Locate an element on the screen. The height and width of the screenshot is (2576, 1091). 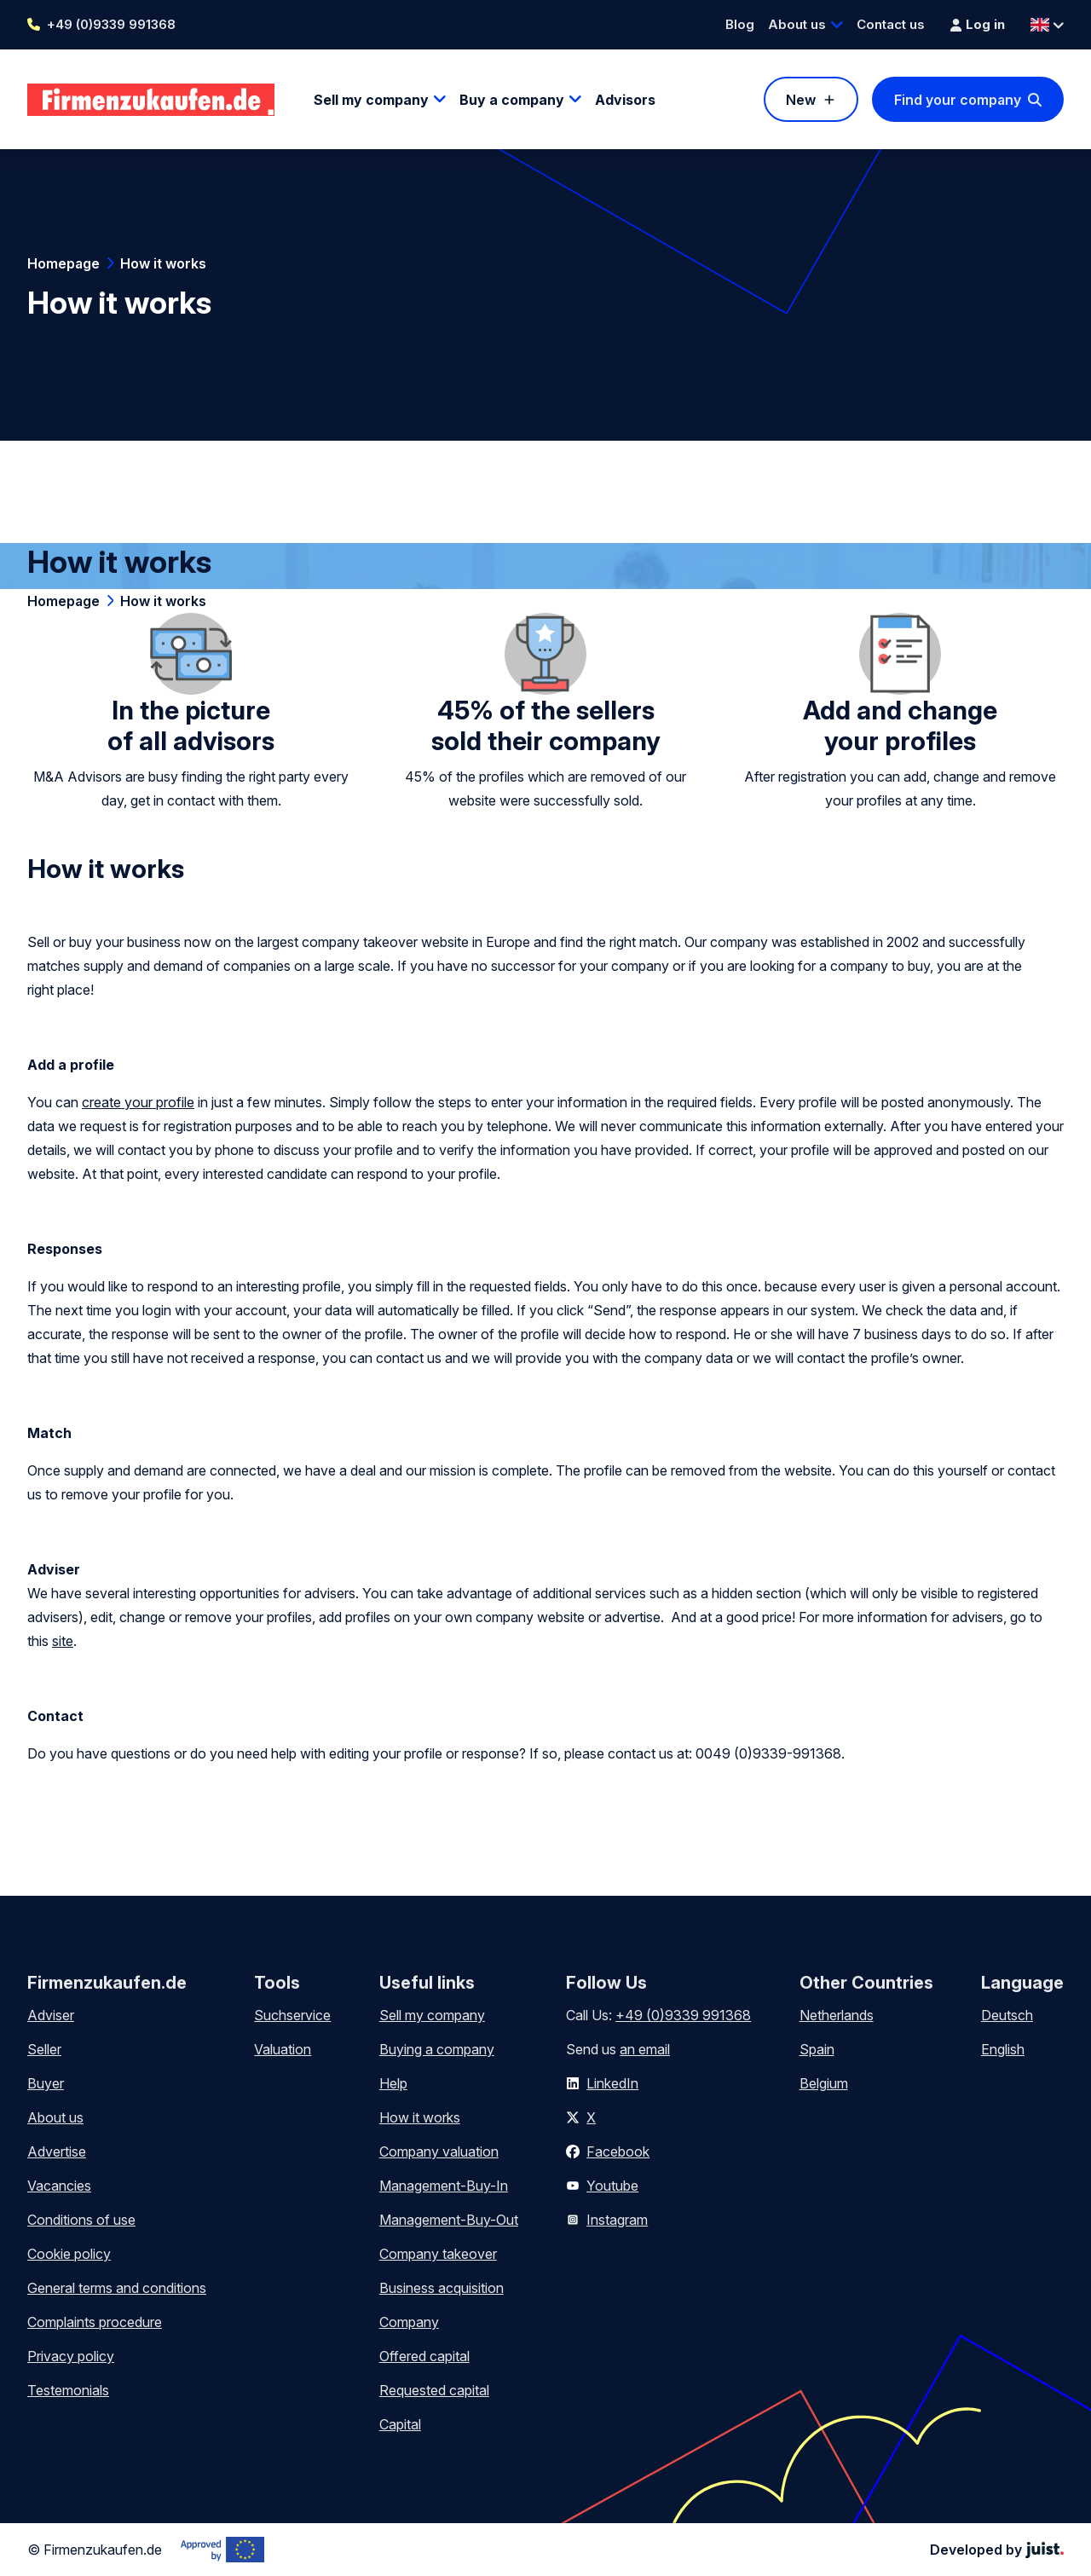
Seller is located at coordinates (44, 2049).